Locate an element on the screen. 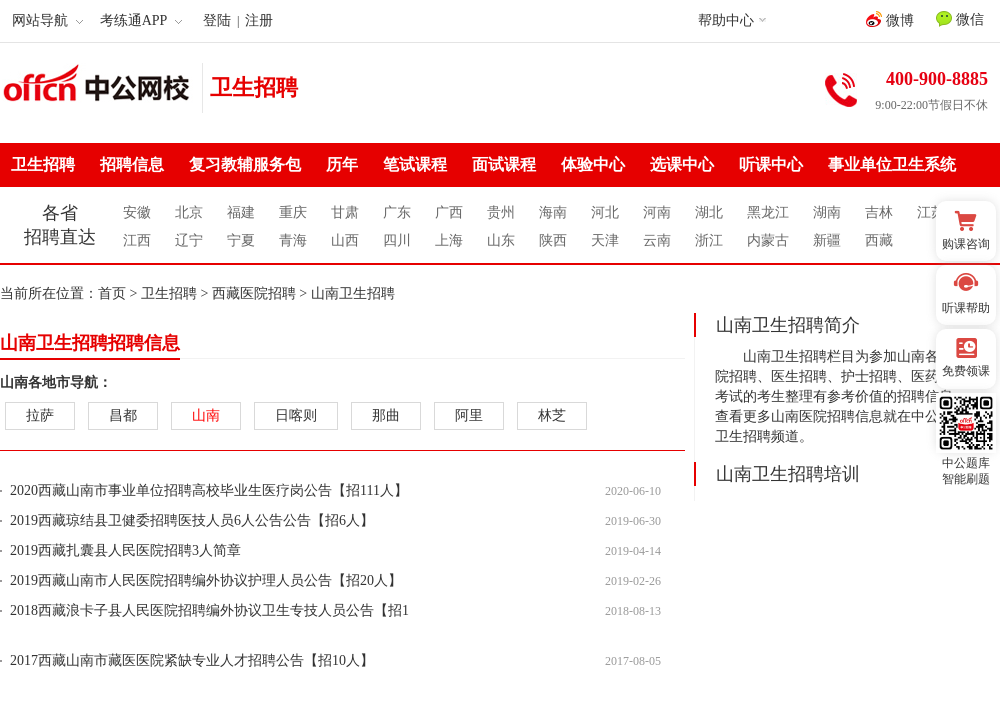  上海 is located at coordinates (449, 240).